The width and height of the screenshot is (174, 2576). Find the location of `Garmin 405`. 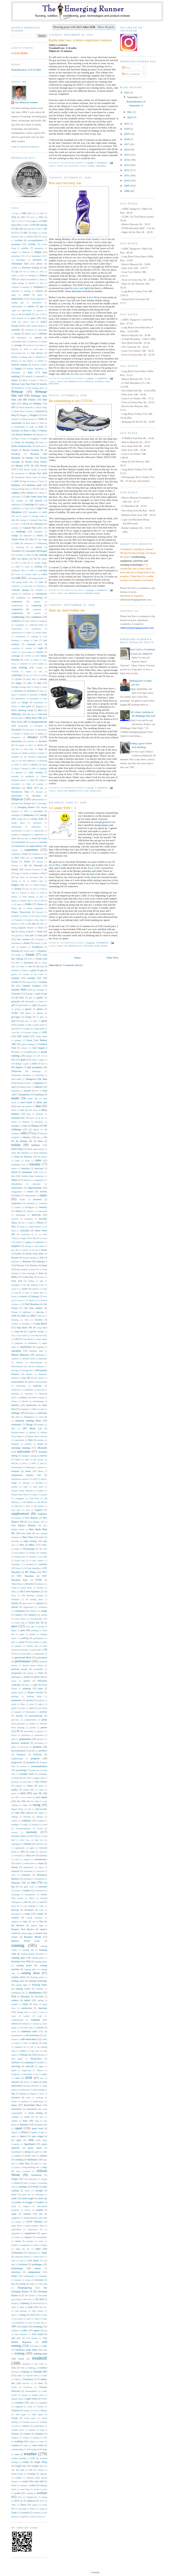

Garmin 405 is located at coordinates (30, 982).